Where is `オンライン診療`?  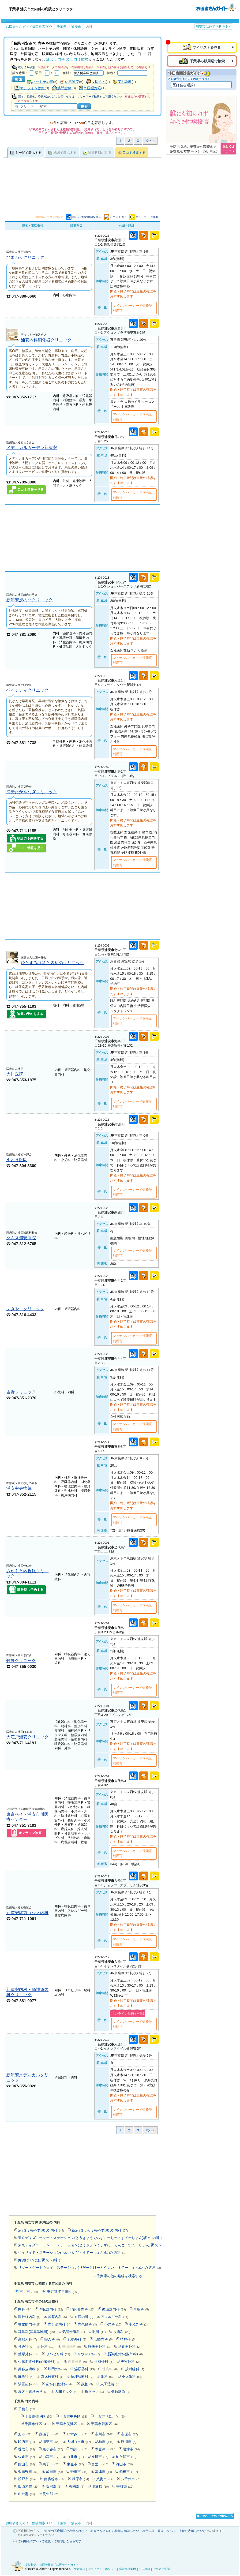
オンライン診療 is located at coordinates (32, 88).